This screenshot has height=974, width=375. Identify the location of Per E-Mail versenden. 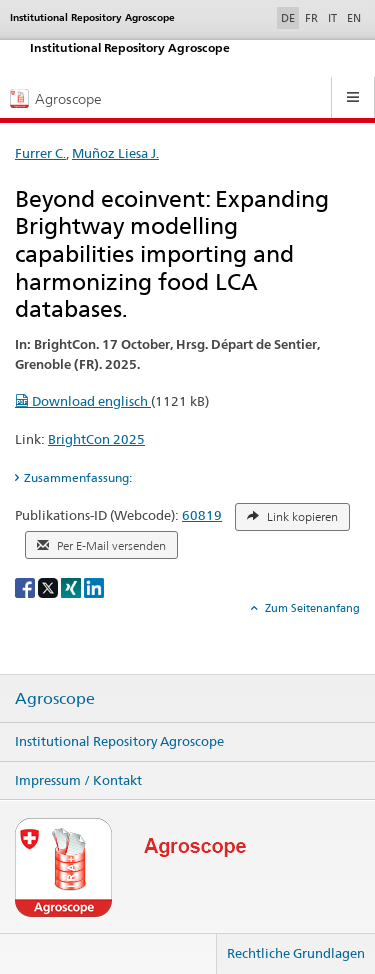
(101, 546).